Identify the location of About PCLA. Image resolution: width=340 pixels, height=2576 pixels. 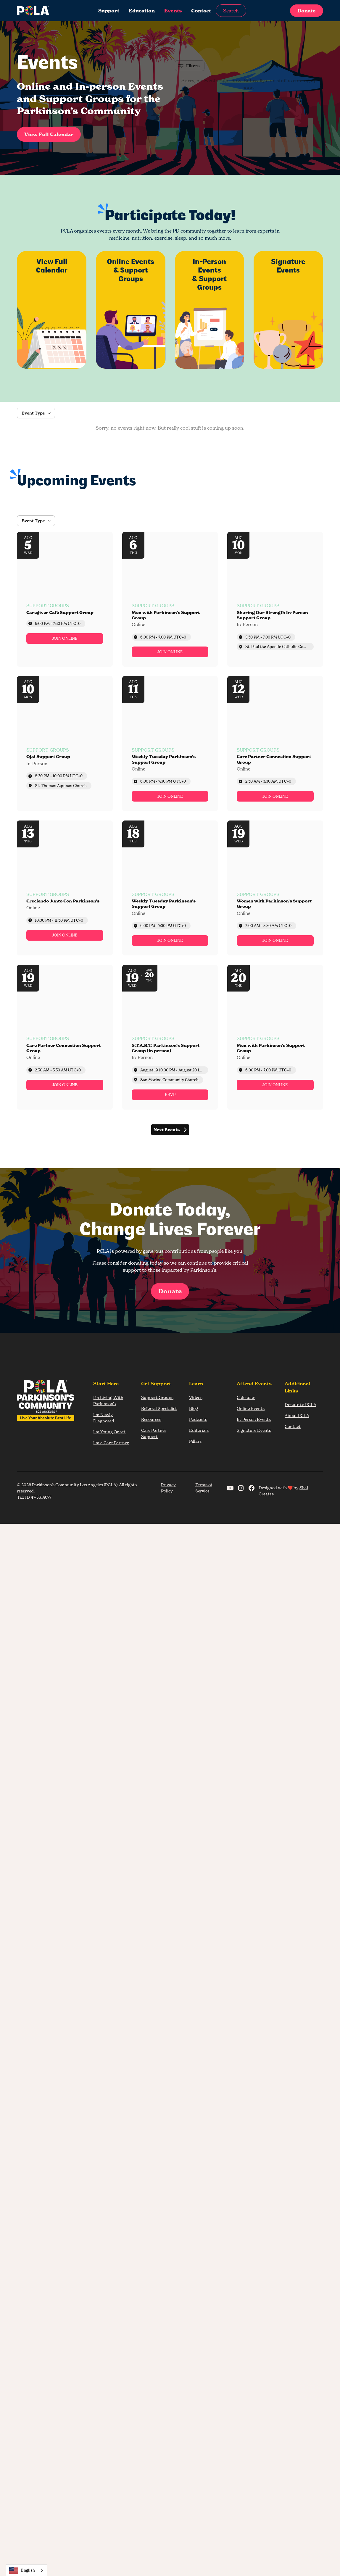
(297, 1415).